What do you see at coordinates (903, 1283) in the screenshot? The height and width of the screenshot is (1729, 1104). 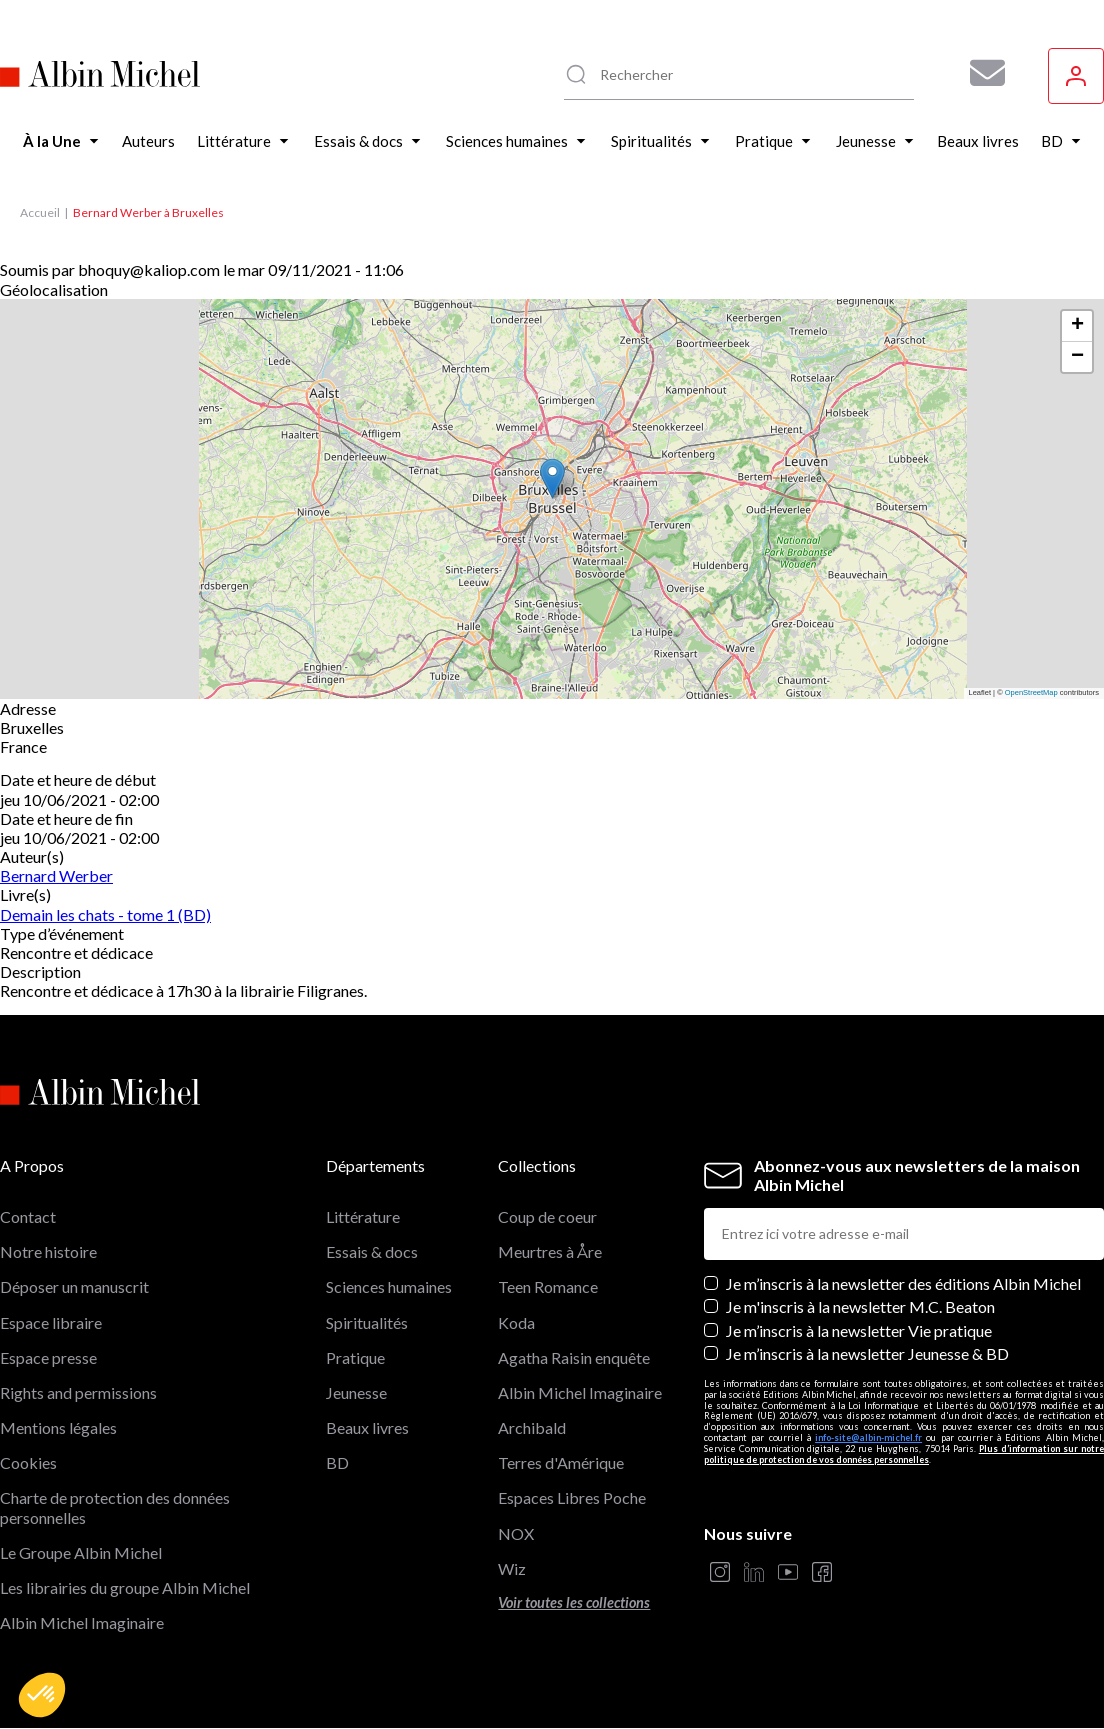 I see `Je m’inscris à la newsletter des éditions Albin Michel` at bounding box center [903, 1283].